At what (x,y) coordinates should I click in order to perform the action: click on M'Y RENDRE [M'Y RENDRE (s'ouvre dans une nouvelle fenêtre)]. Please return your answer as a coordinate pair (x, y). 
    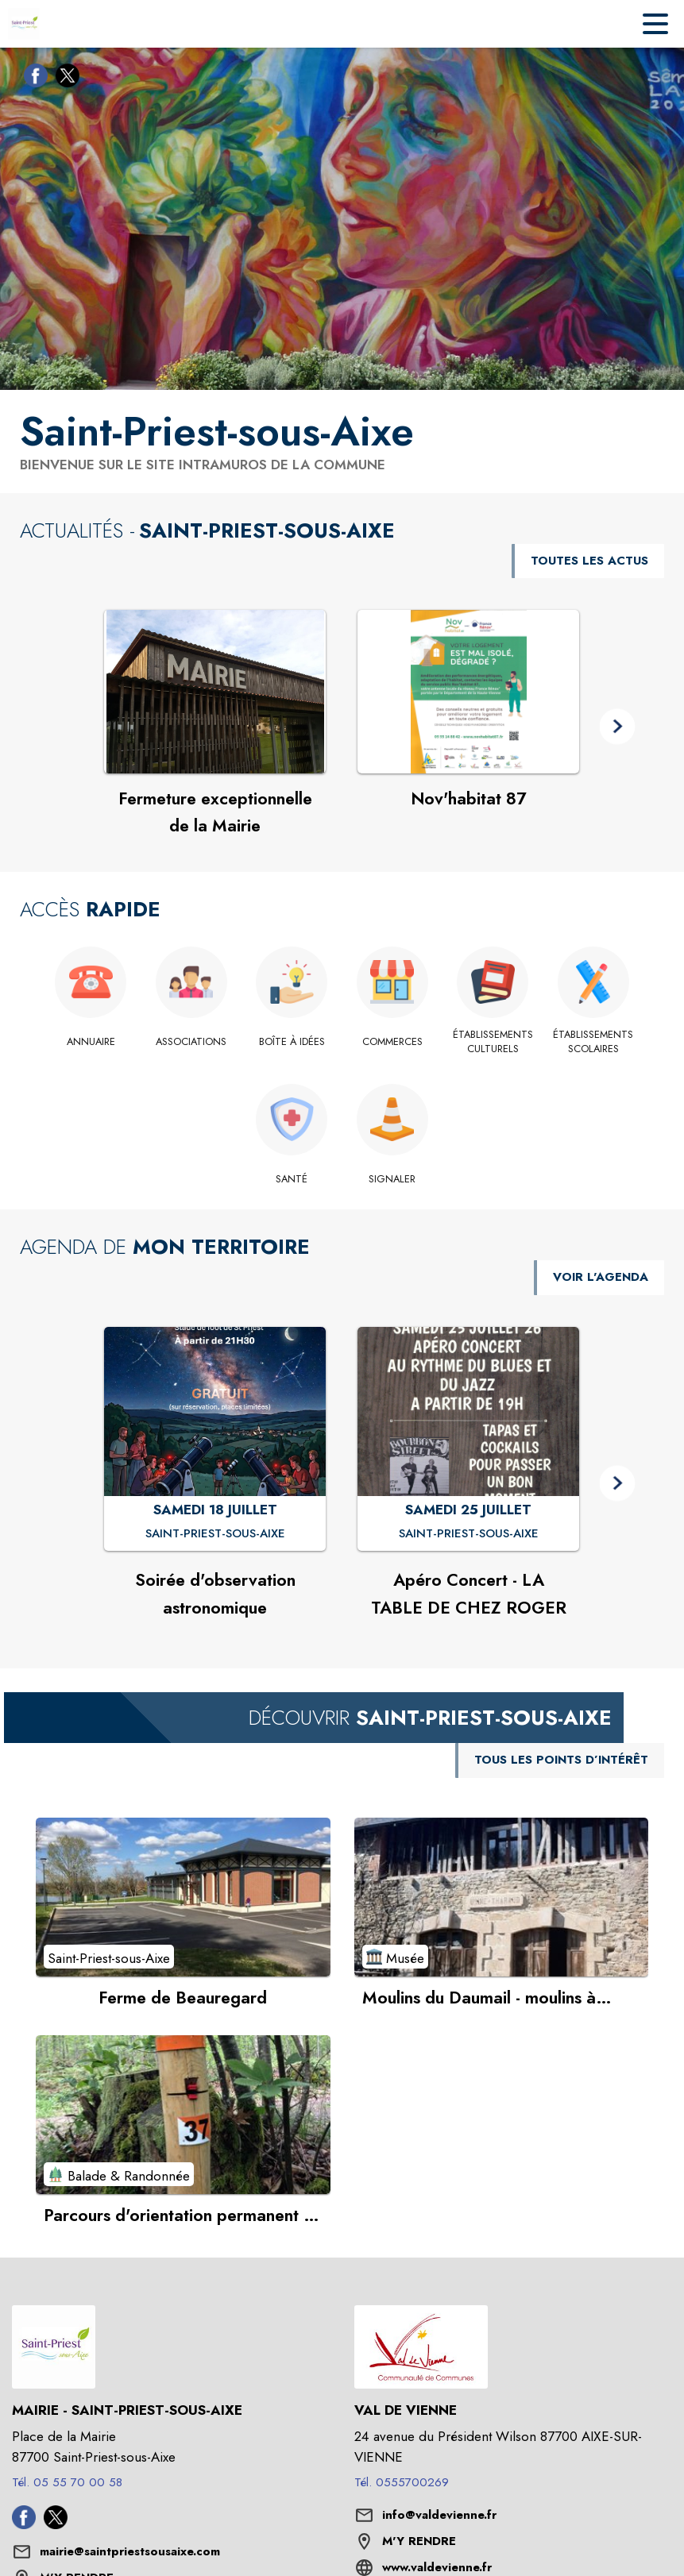
    Looking at the image, I should click on (419, 2541).